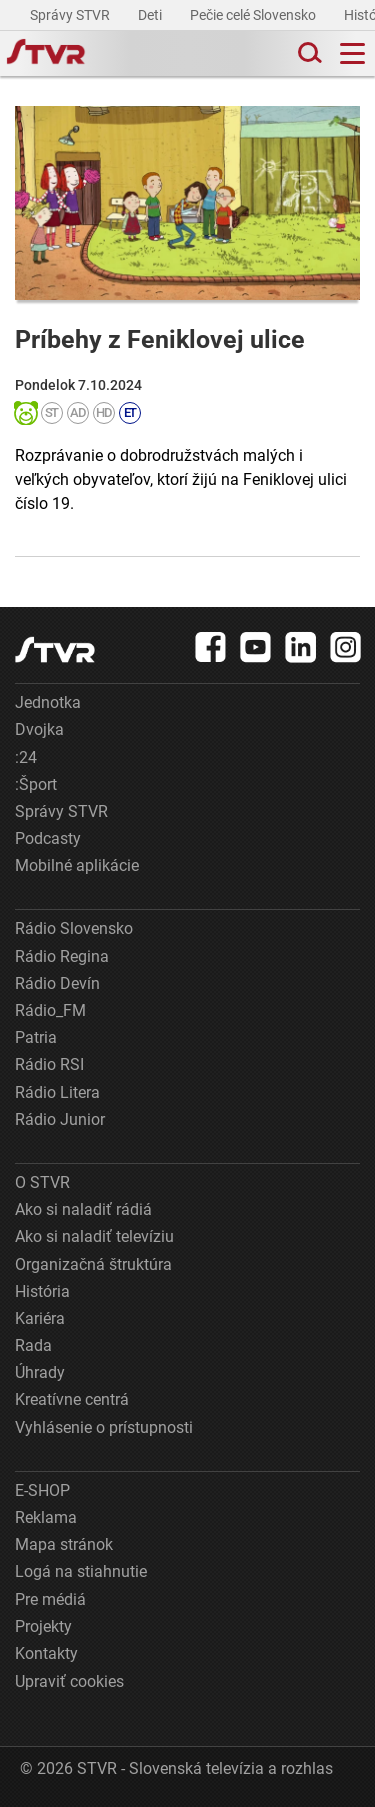  What do you see at coordinates (46, 1653) in the screenshot?
I see `Kontakty` at bounding box center [46, 1653].